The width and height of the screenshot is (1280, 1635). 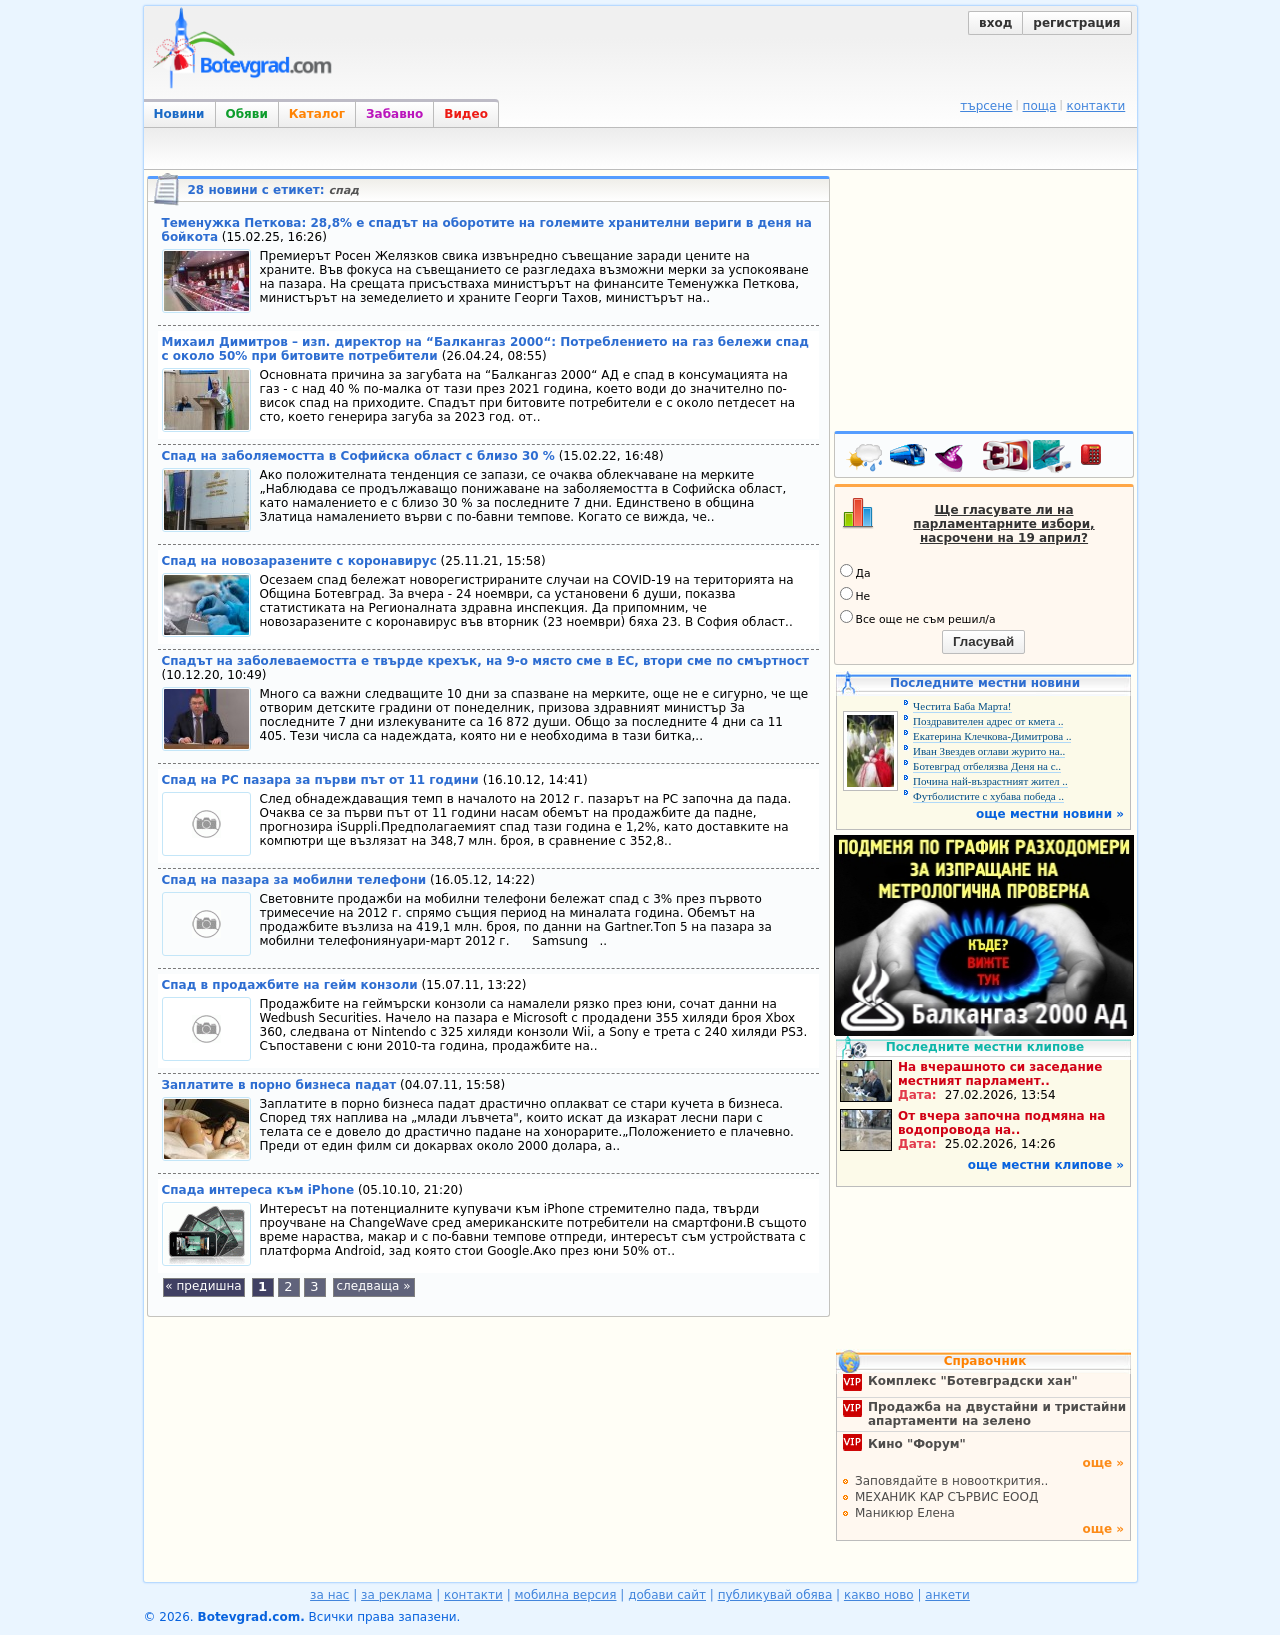 What do you see at coordinates (466, 114) in the screenshot?
I see `Видео` at bounding box center [466, 114].